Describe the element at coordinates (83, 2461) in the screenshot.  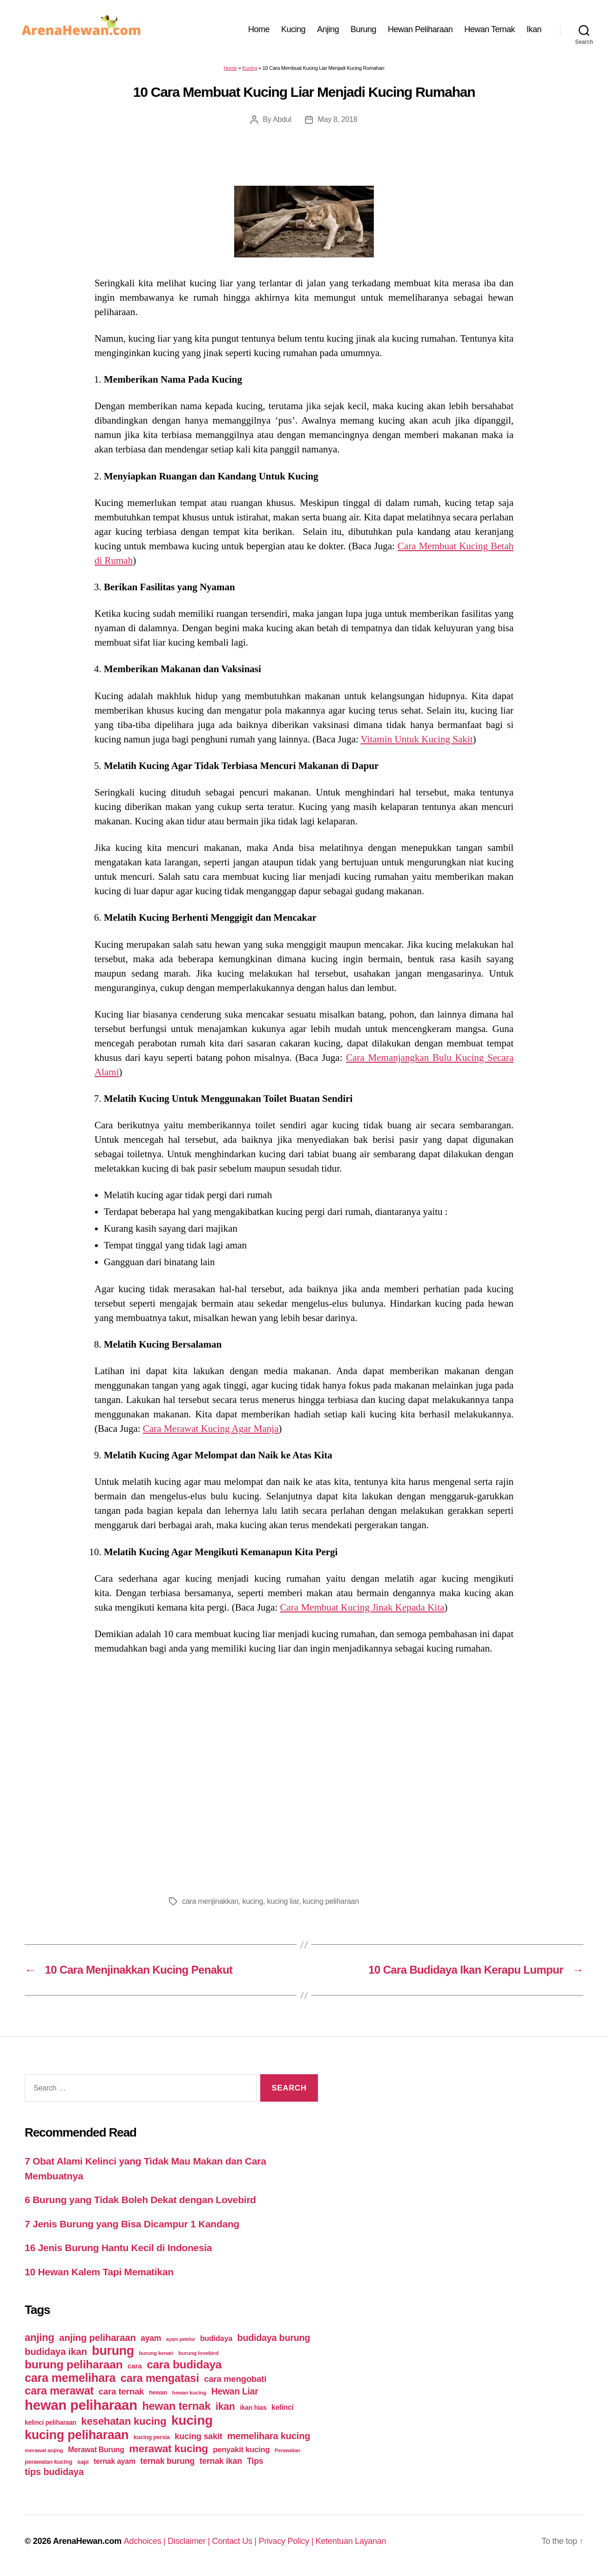
I see `sapi [sapi (44 items)]` at that location.